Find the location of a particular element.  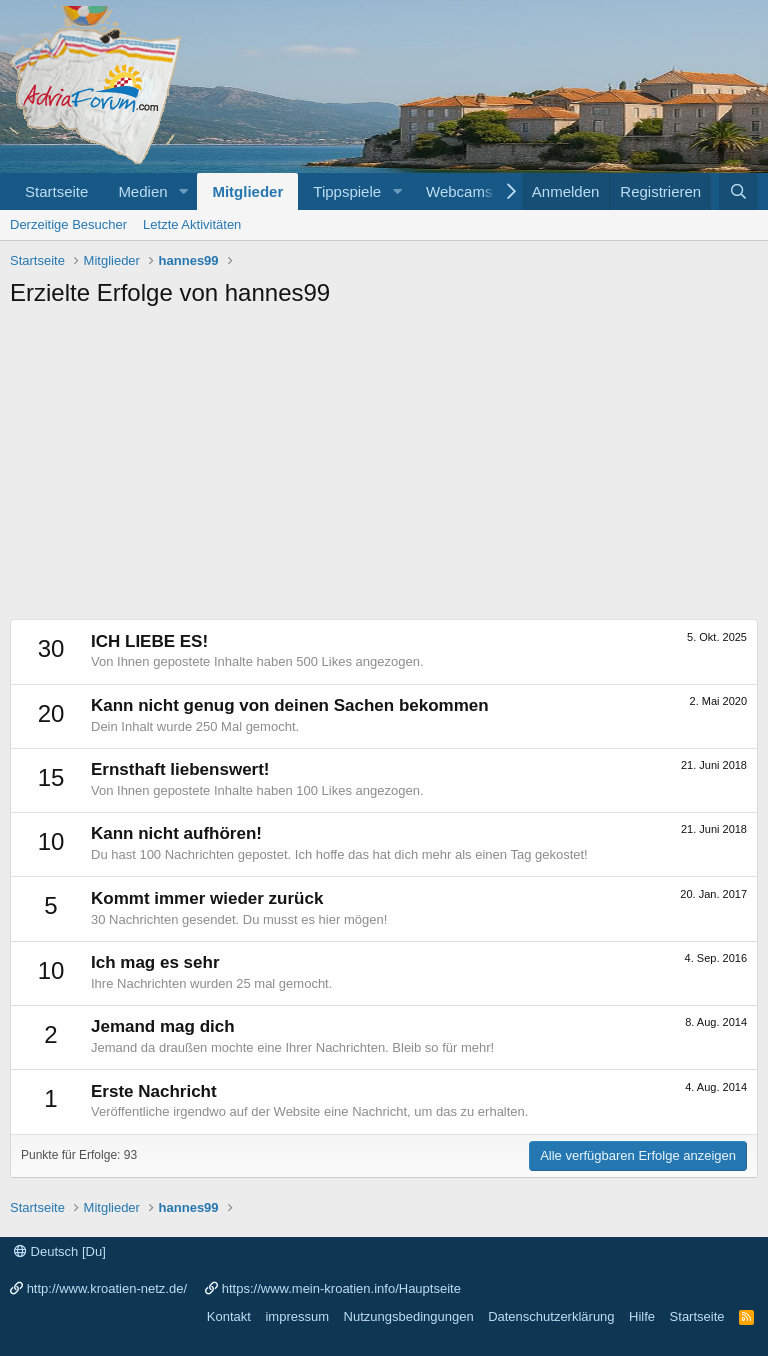

Medien is located at coordinates (142, 191).